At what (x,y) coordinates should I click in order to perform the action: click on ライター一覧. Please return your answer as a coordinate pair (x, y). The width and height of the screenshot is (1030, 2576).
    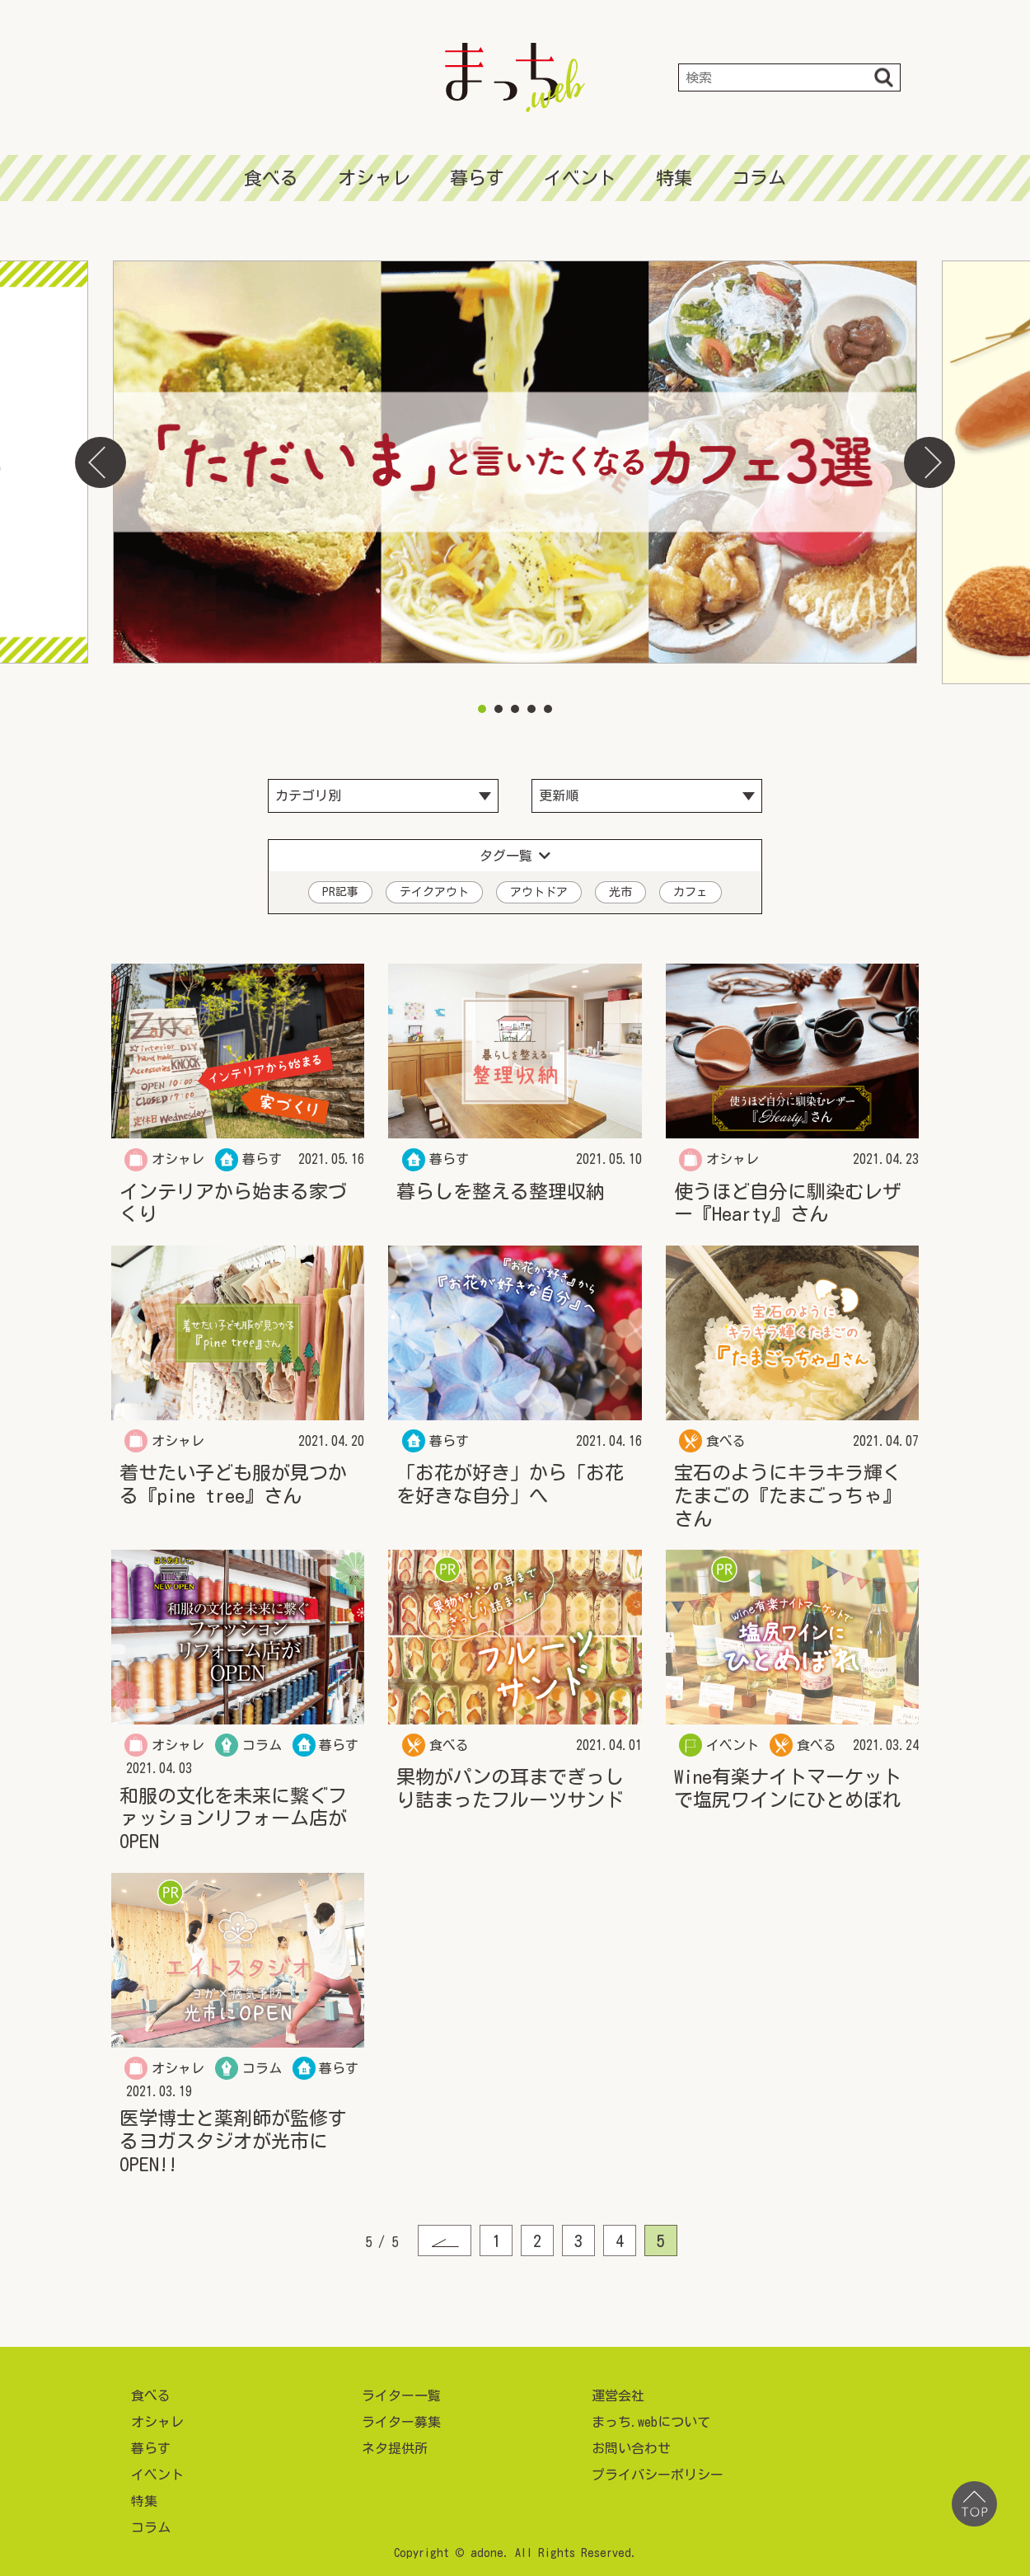
    Looking at the image, I should click on (401, 2390).